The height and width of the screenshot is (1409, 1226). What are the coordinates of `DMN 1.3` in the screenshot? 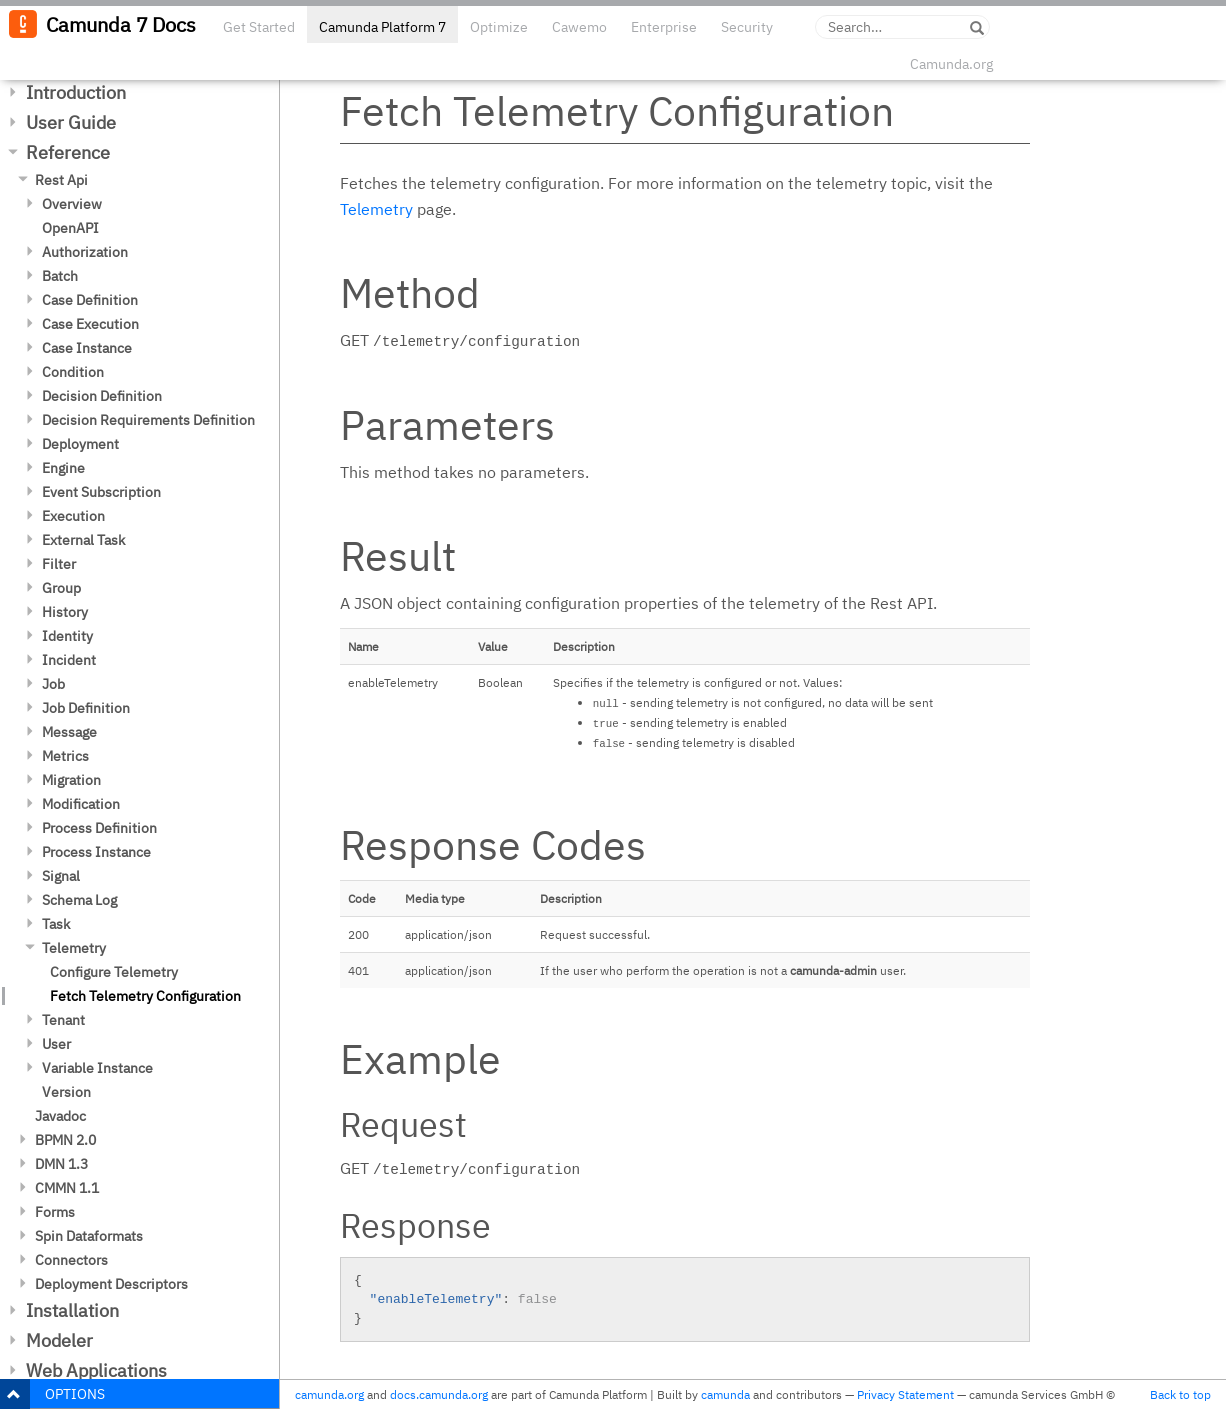 It's located at (61, 1164).